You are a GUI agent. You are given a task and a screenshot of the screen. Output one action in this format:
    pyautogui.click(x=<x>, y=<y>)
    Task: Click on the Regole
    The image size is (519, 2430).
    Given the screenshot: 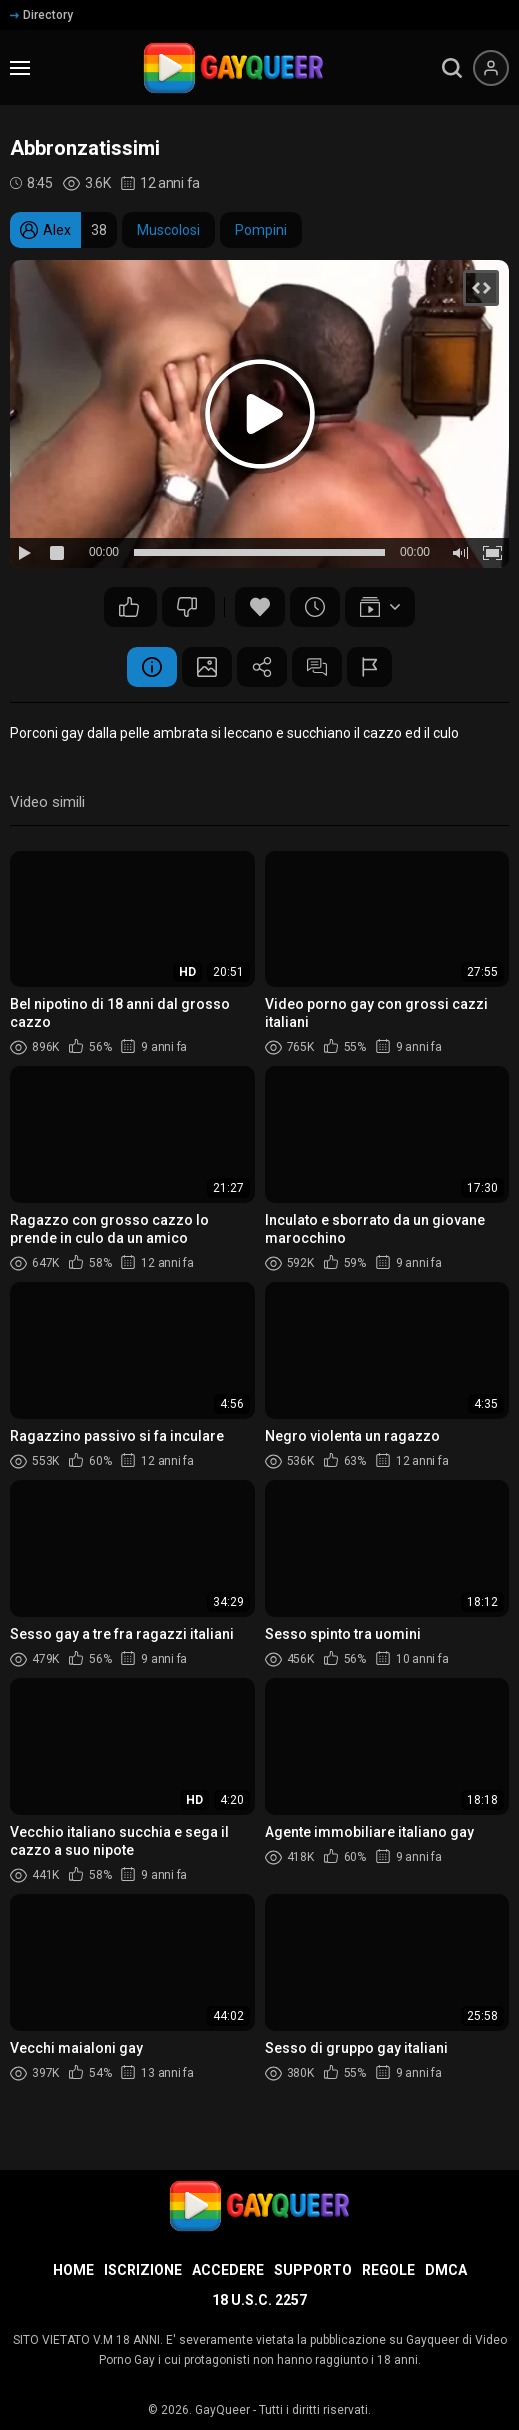 What is the action you would take?
    pyautogui.click(x=388, y=2270)
    